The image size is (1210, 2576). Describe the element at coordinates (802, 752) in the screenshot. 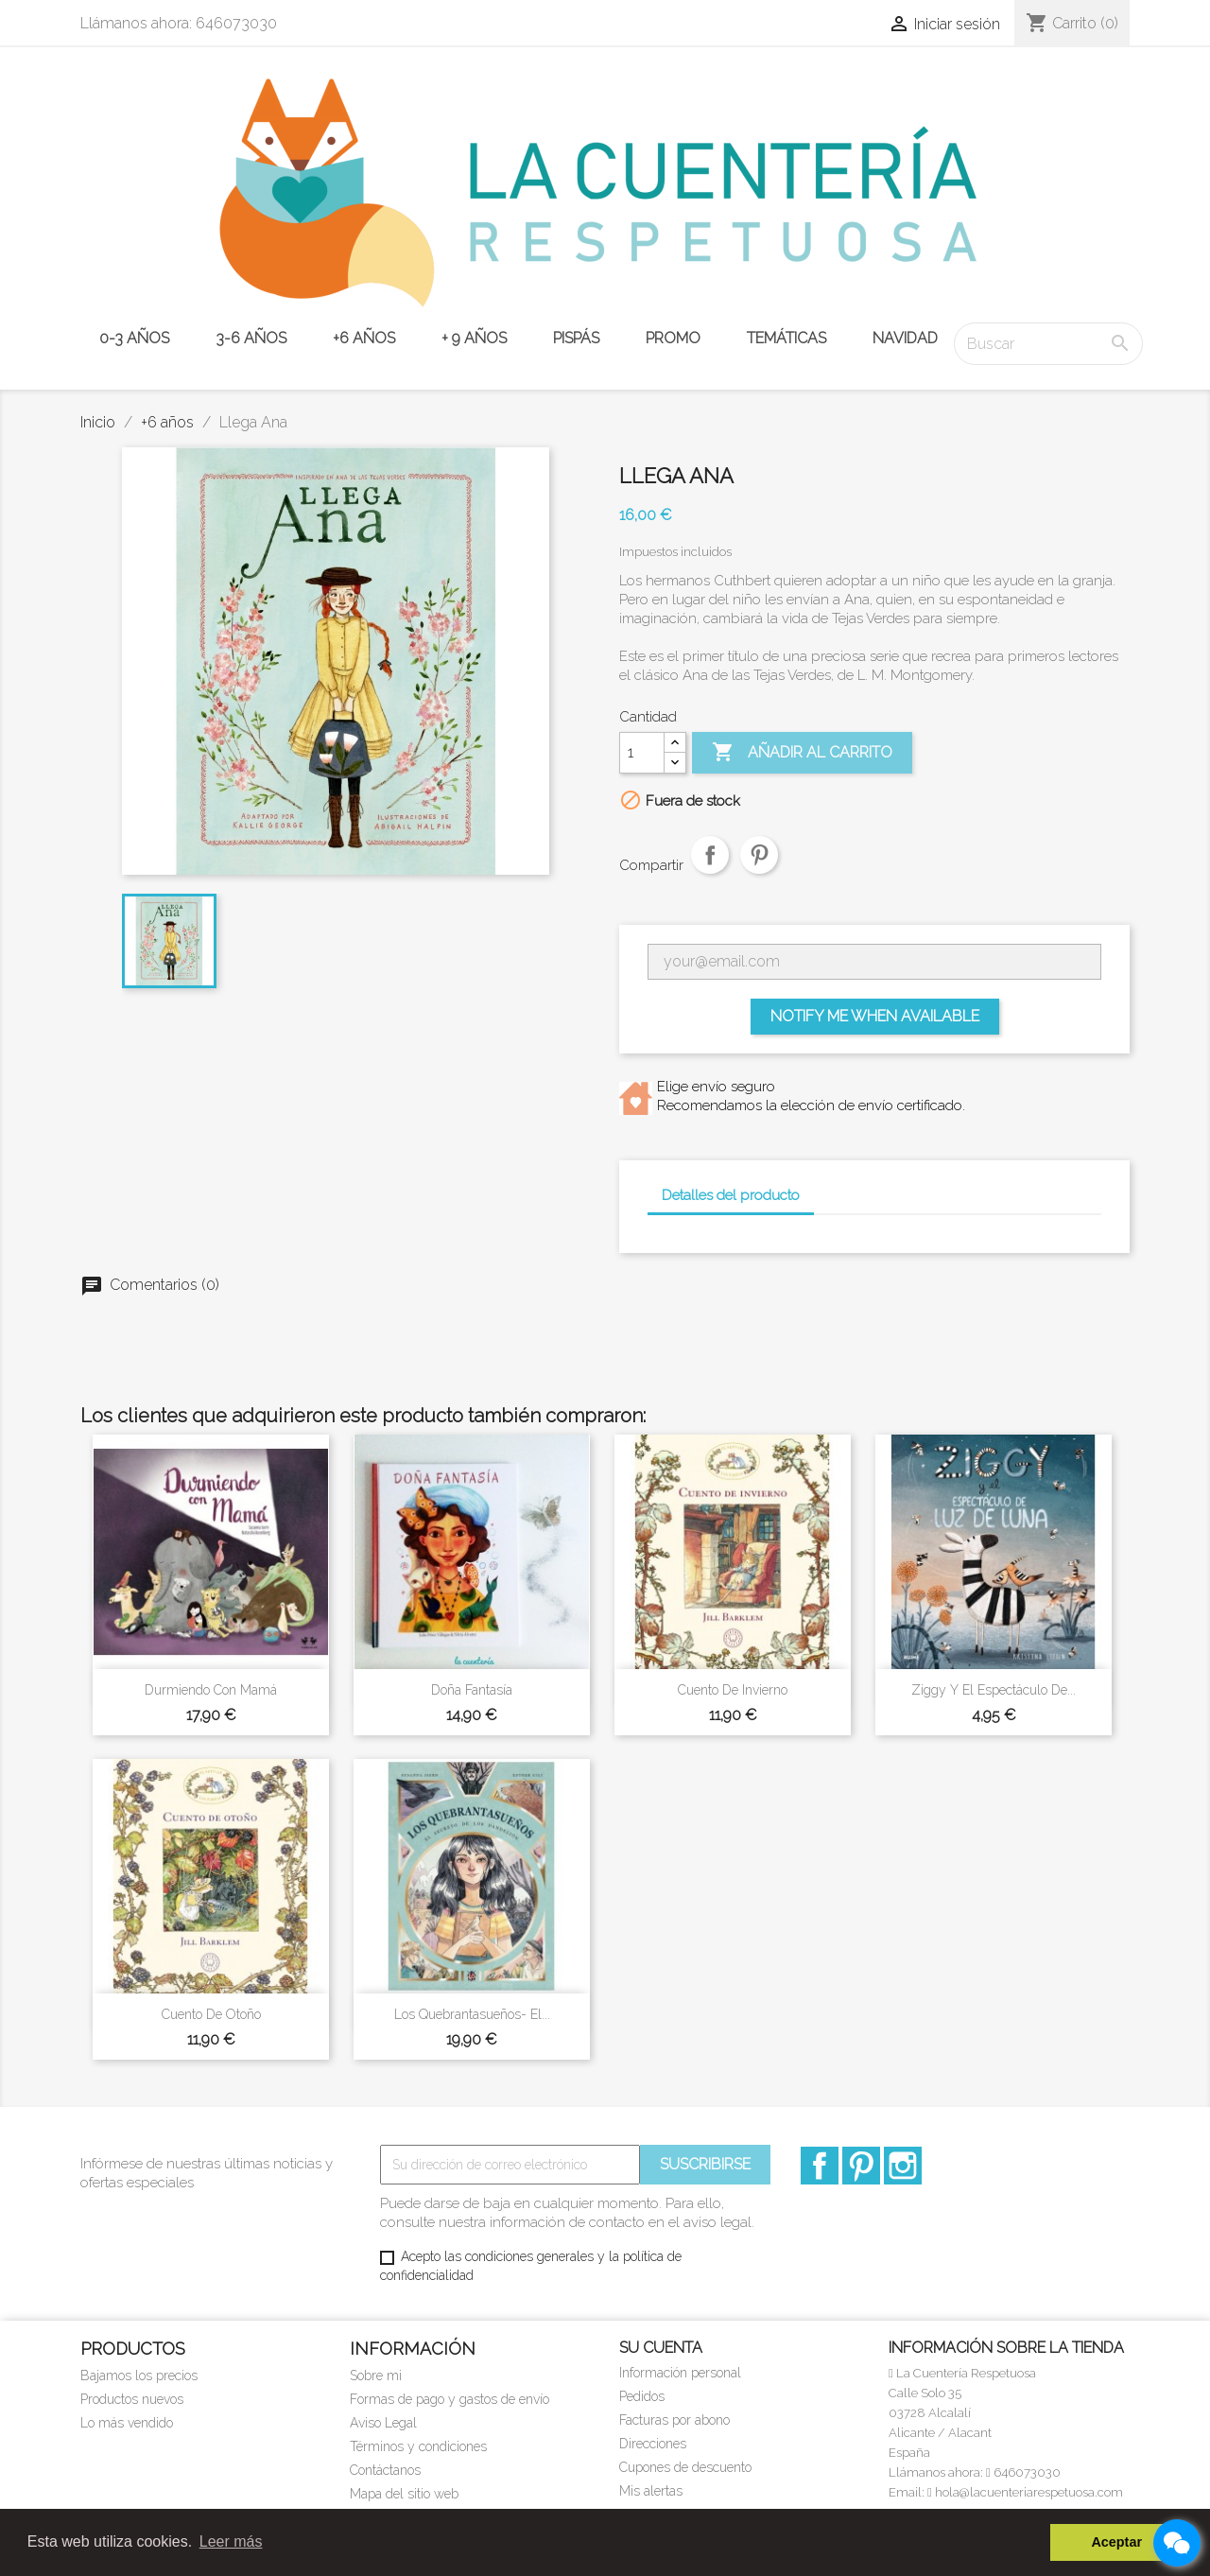

I see `Añadir al carrito` at that location.